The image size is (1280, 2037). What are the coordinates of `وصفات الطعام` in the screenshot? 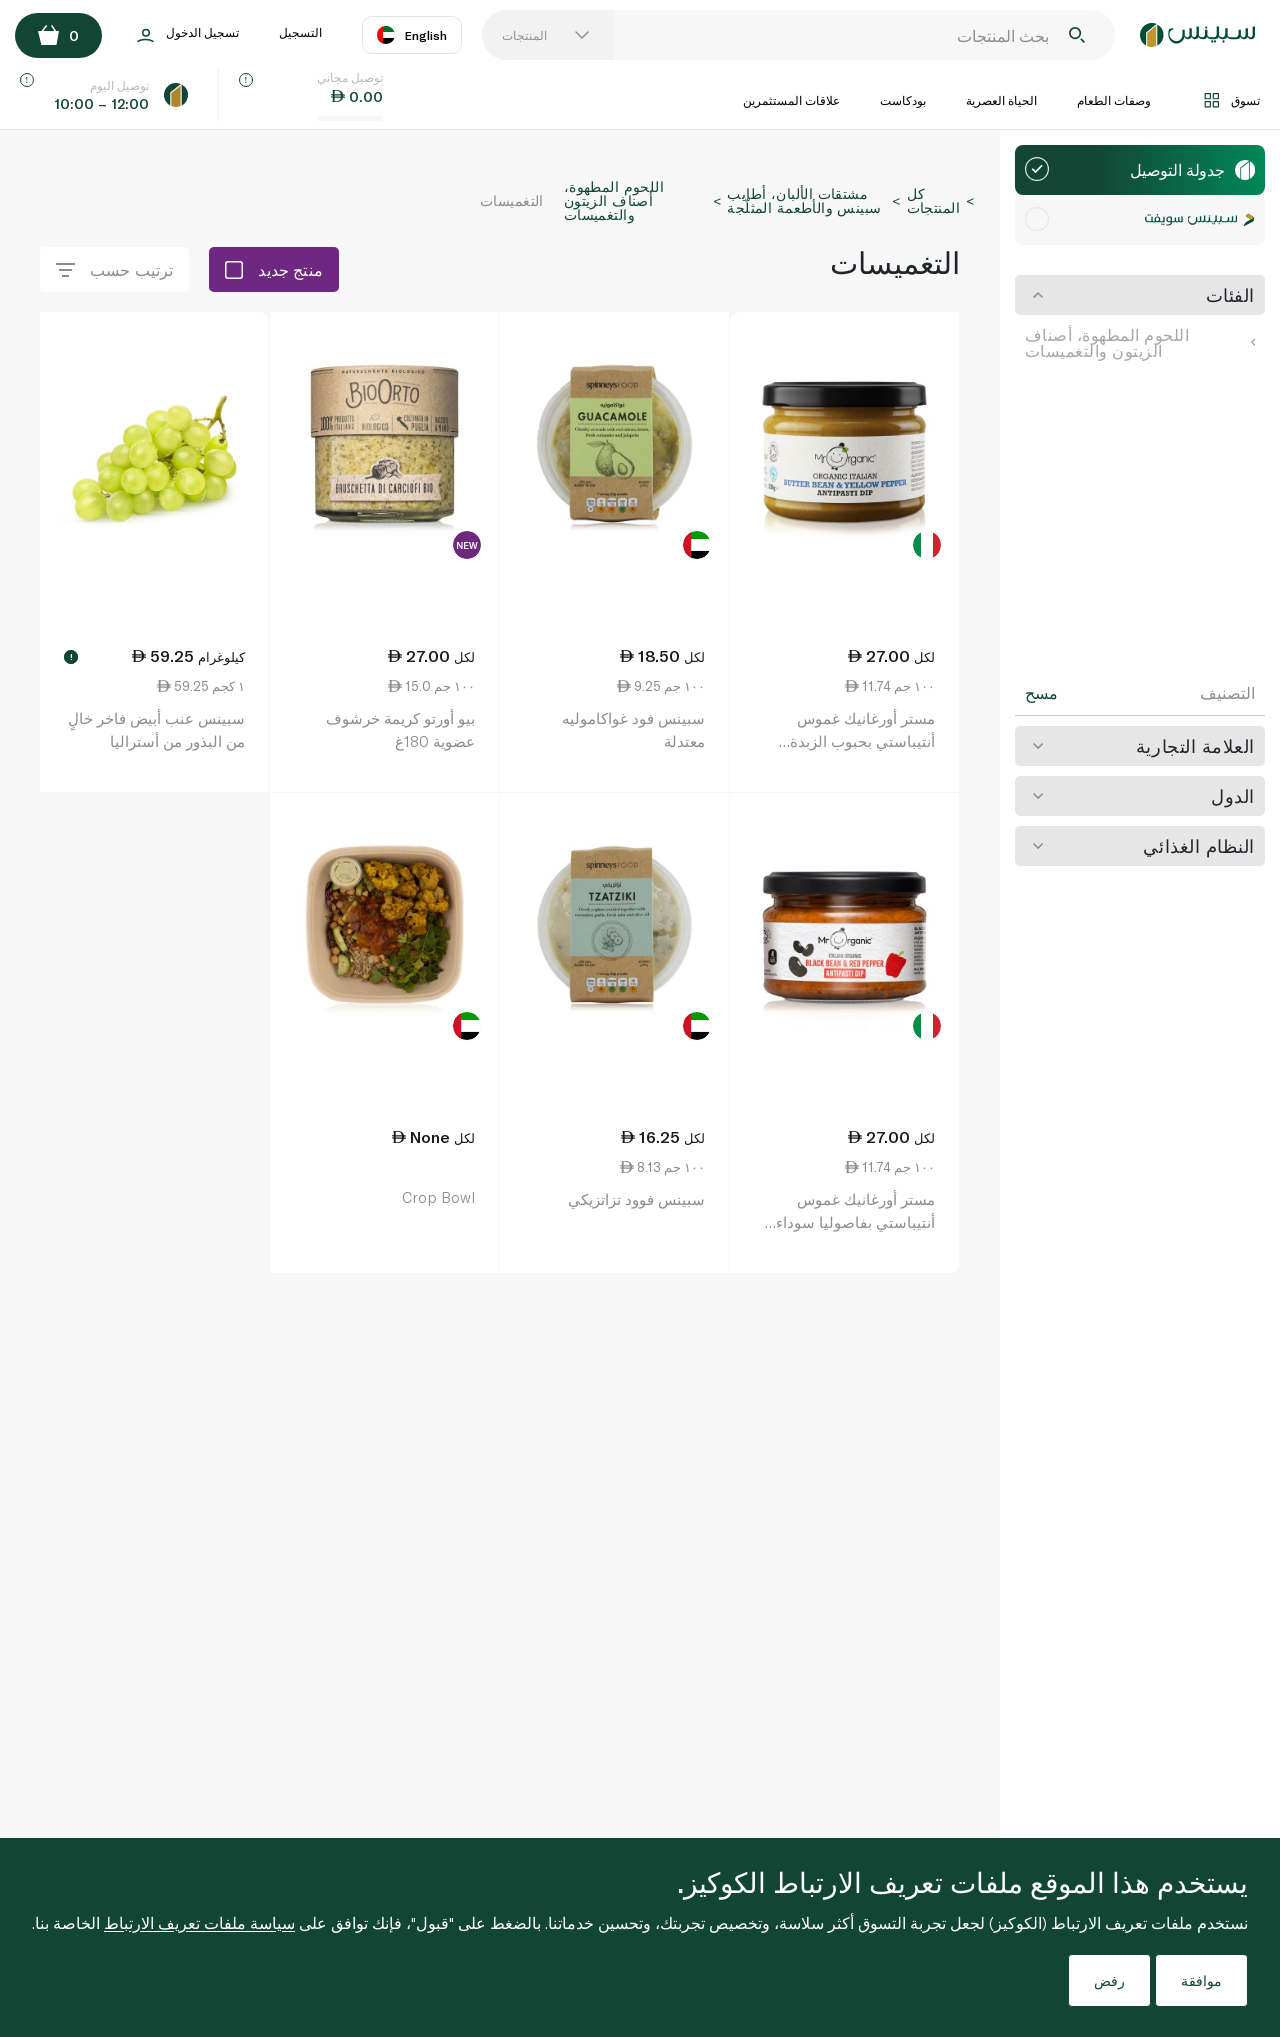 It's located at (1114, 100).